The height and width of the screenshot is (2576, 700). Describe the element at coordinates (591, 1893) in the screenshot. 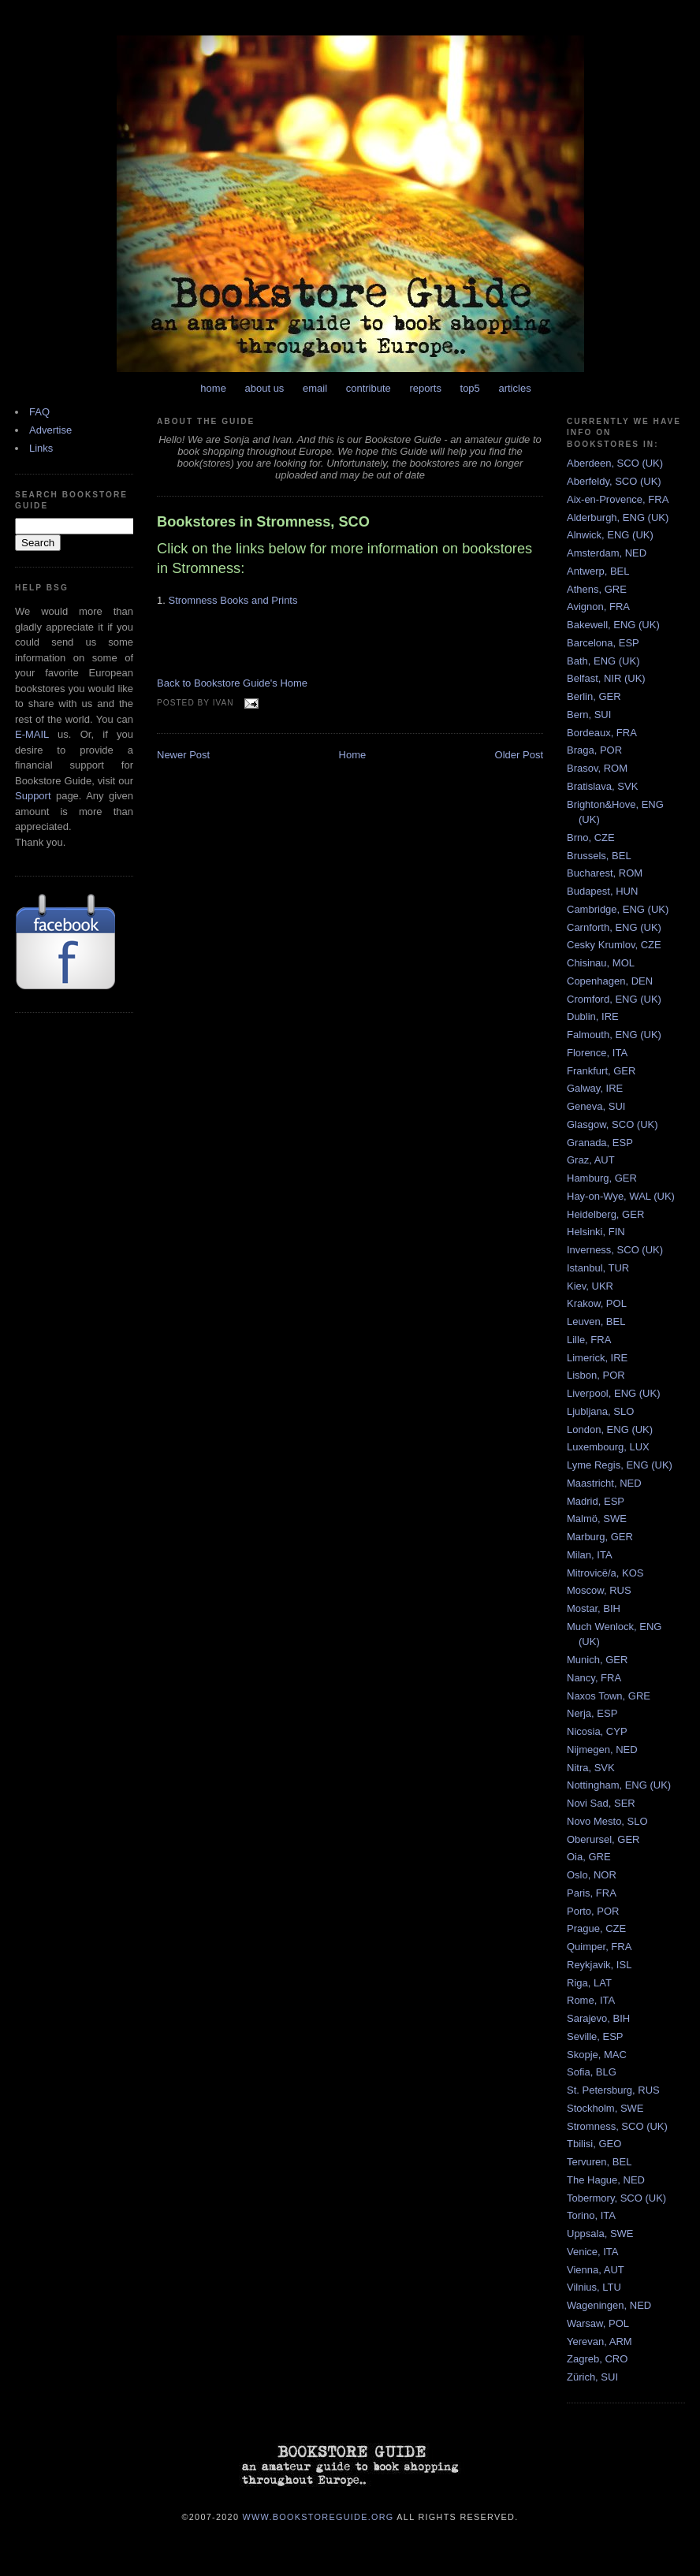

I see `Paris, FRA` at that location.